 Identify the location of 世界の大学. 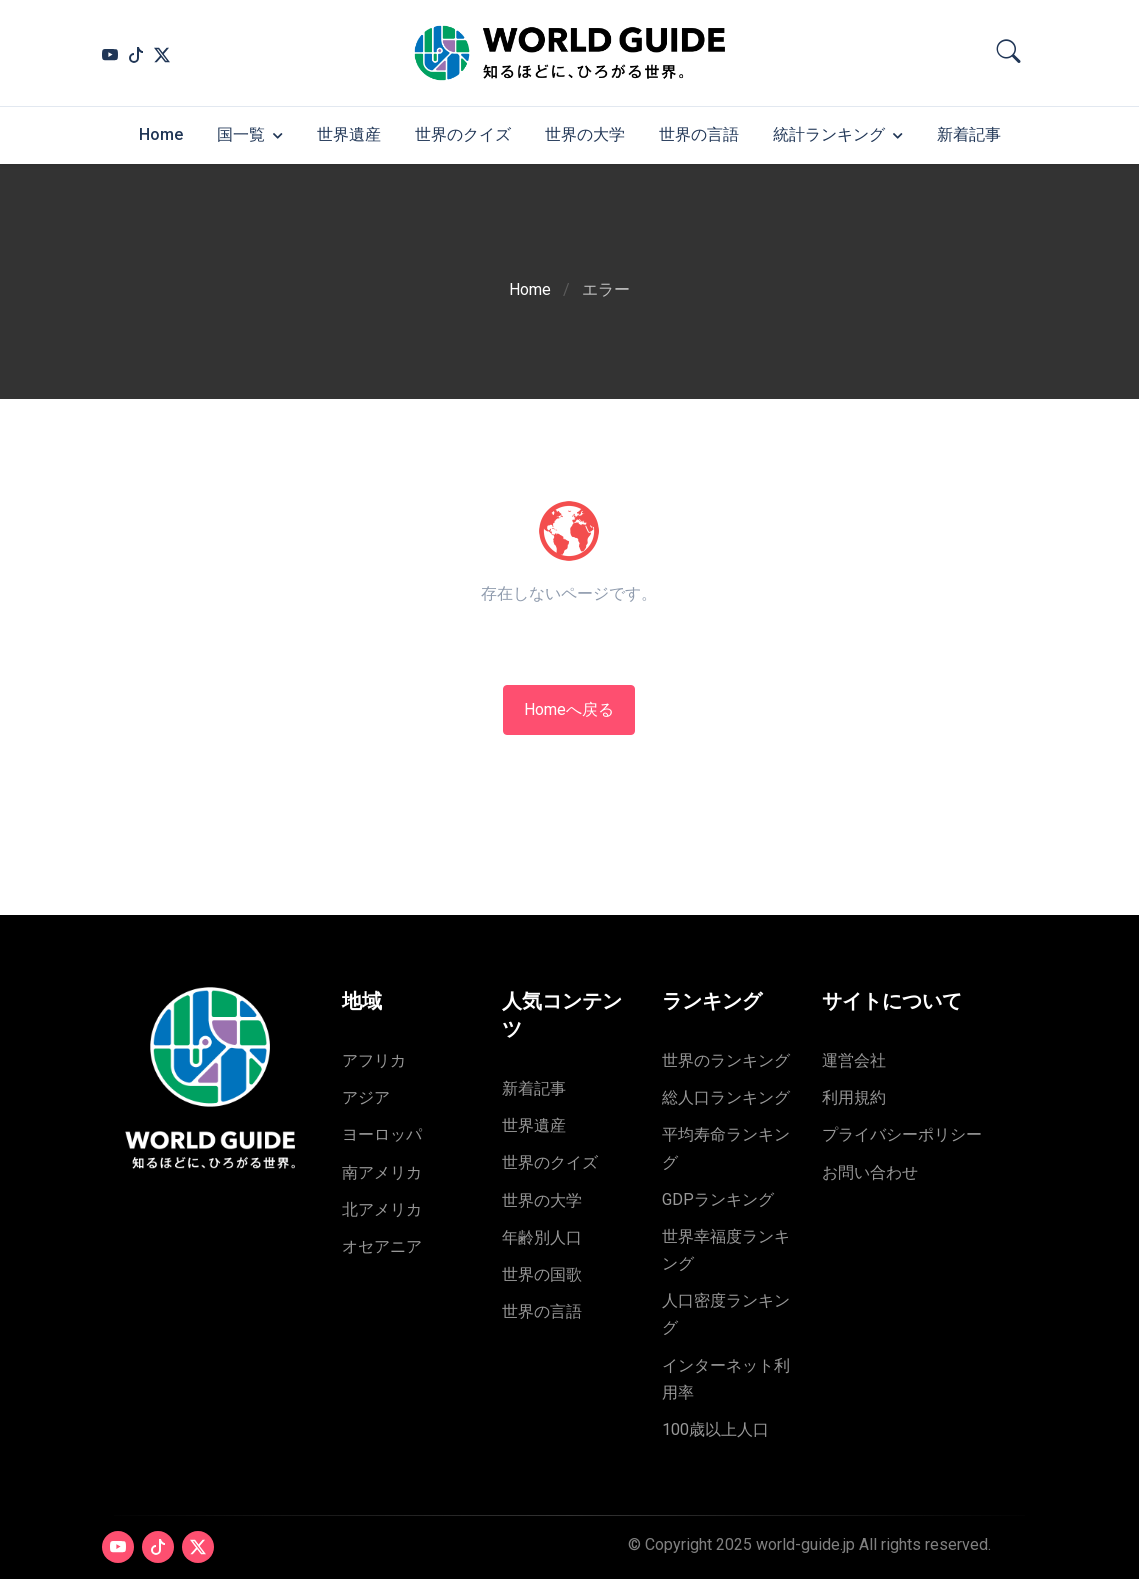
(585, 134).